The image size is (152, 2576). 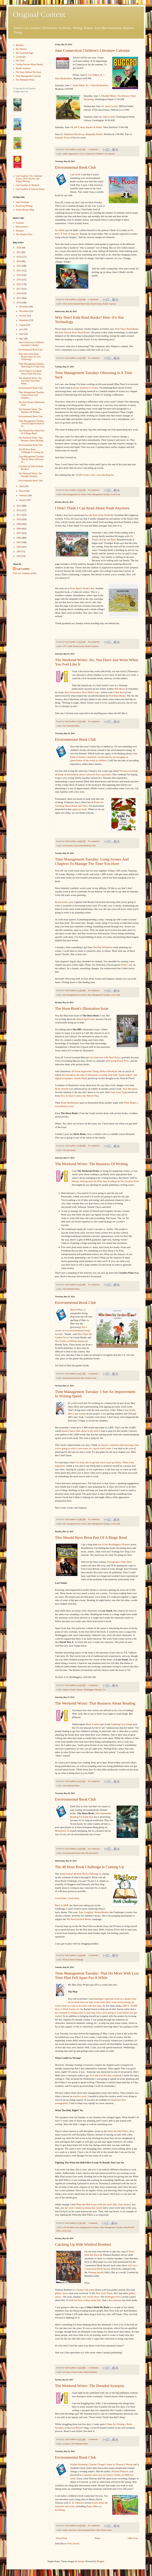 I want to click on The Horn Book's Illustration Issue, so click(x=82, y=1008).